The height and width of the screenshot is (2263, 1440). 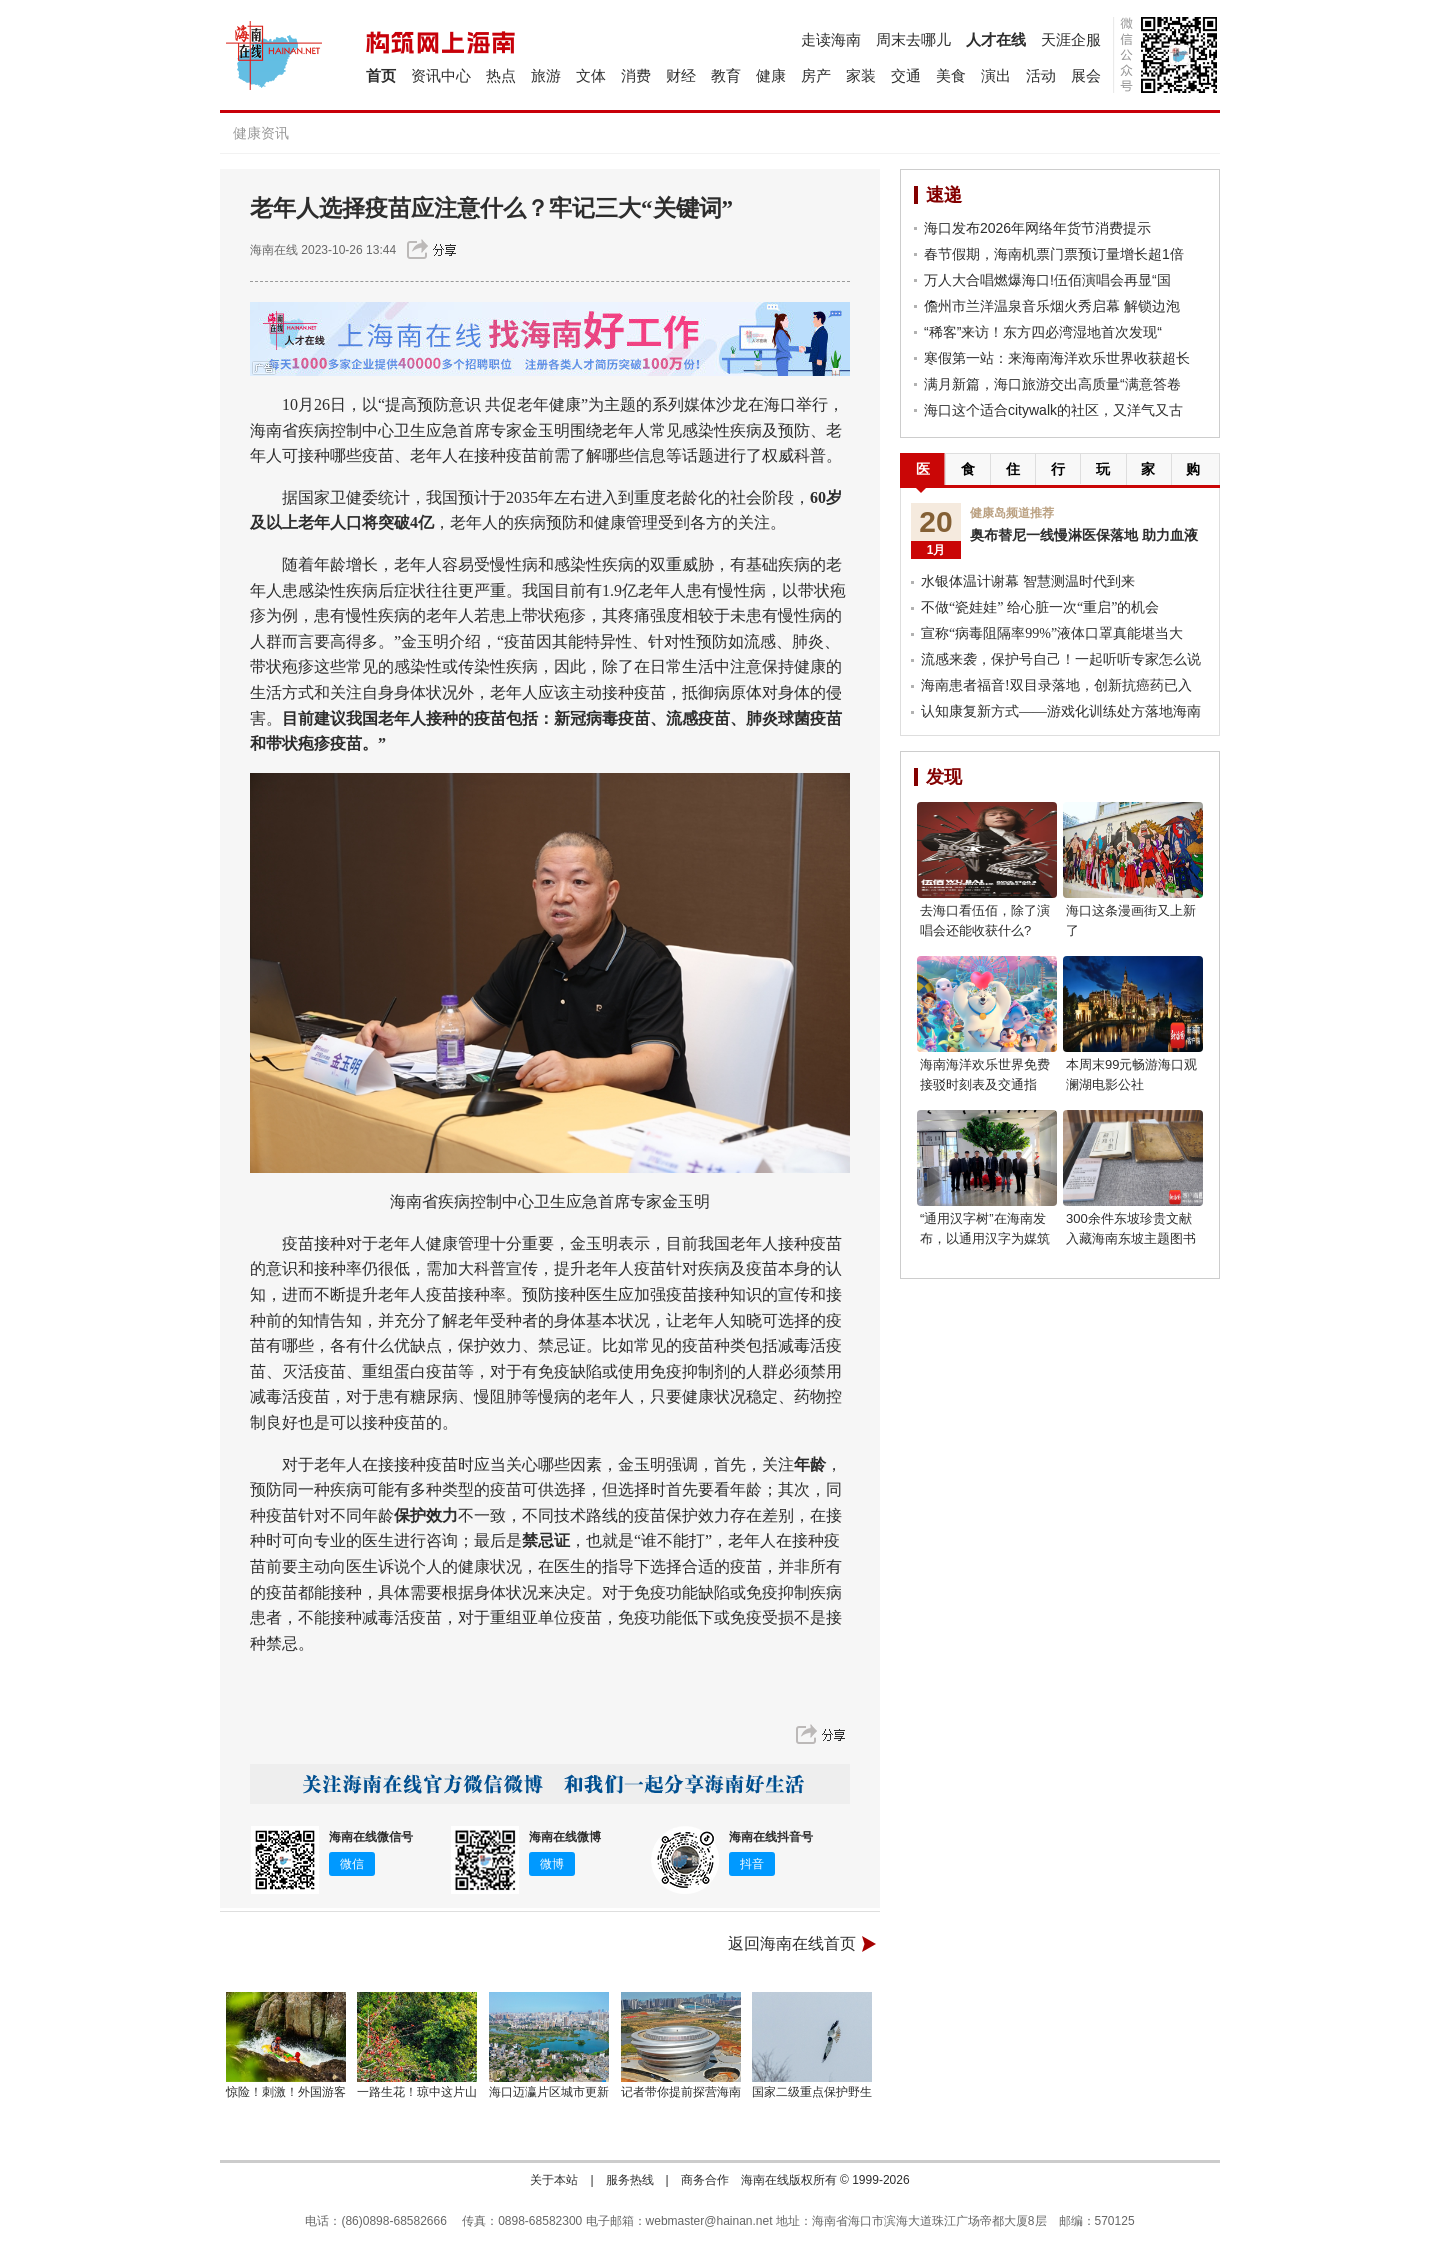 I want to click on 健康, so click(x=771, y=75).